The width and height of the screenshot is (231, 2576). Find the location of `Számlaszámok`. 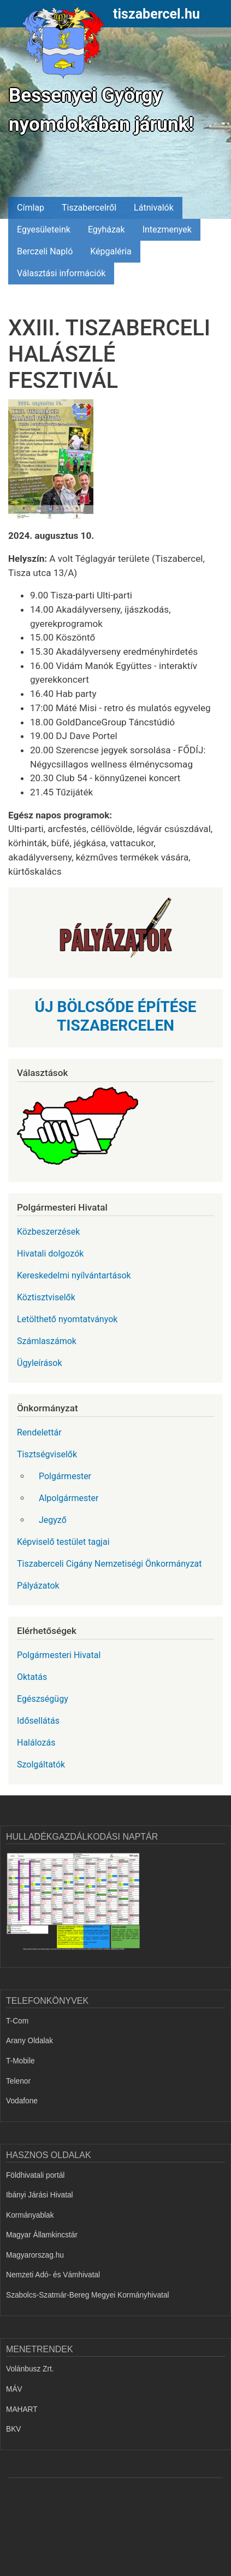

Számlaszámok is located at coordinates (46, 1341).